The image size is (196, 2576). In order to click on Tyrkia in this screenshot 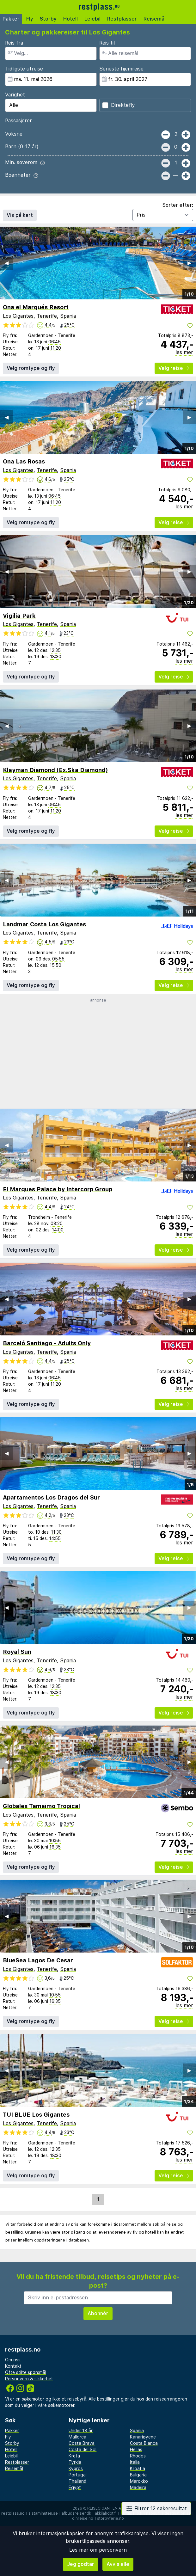, I will do `click(75, 2462)`.